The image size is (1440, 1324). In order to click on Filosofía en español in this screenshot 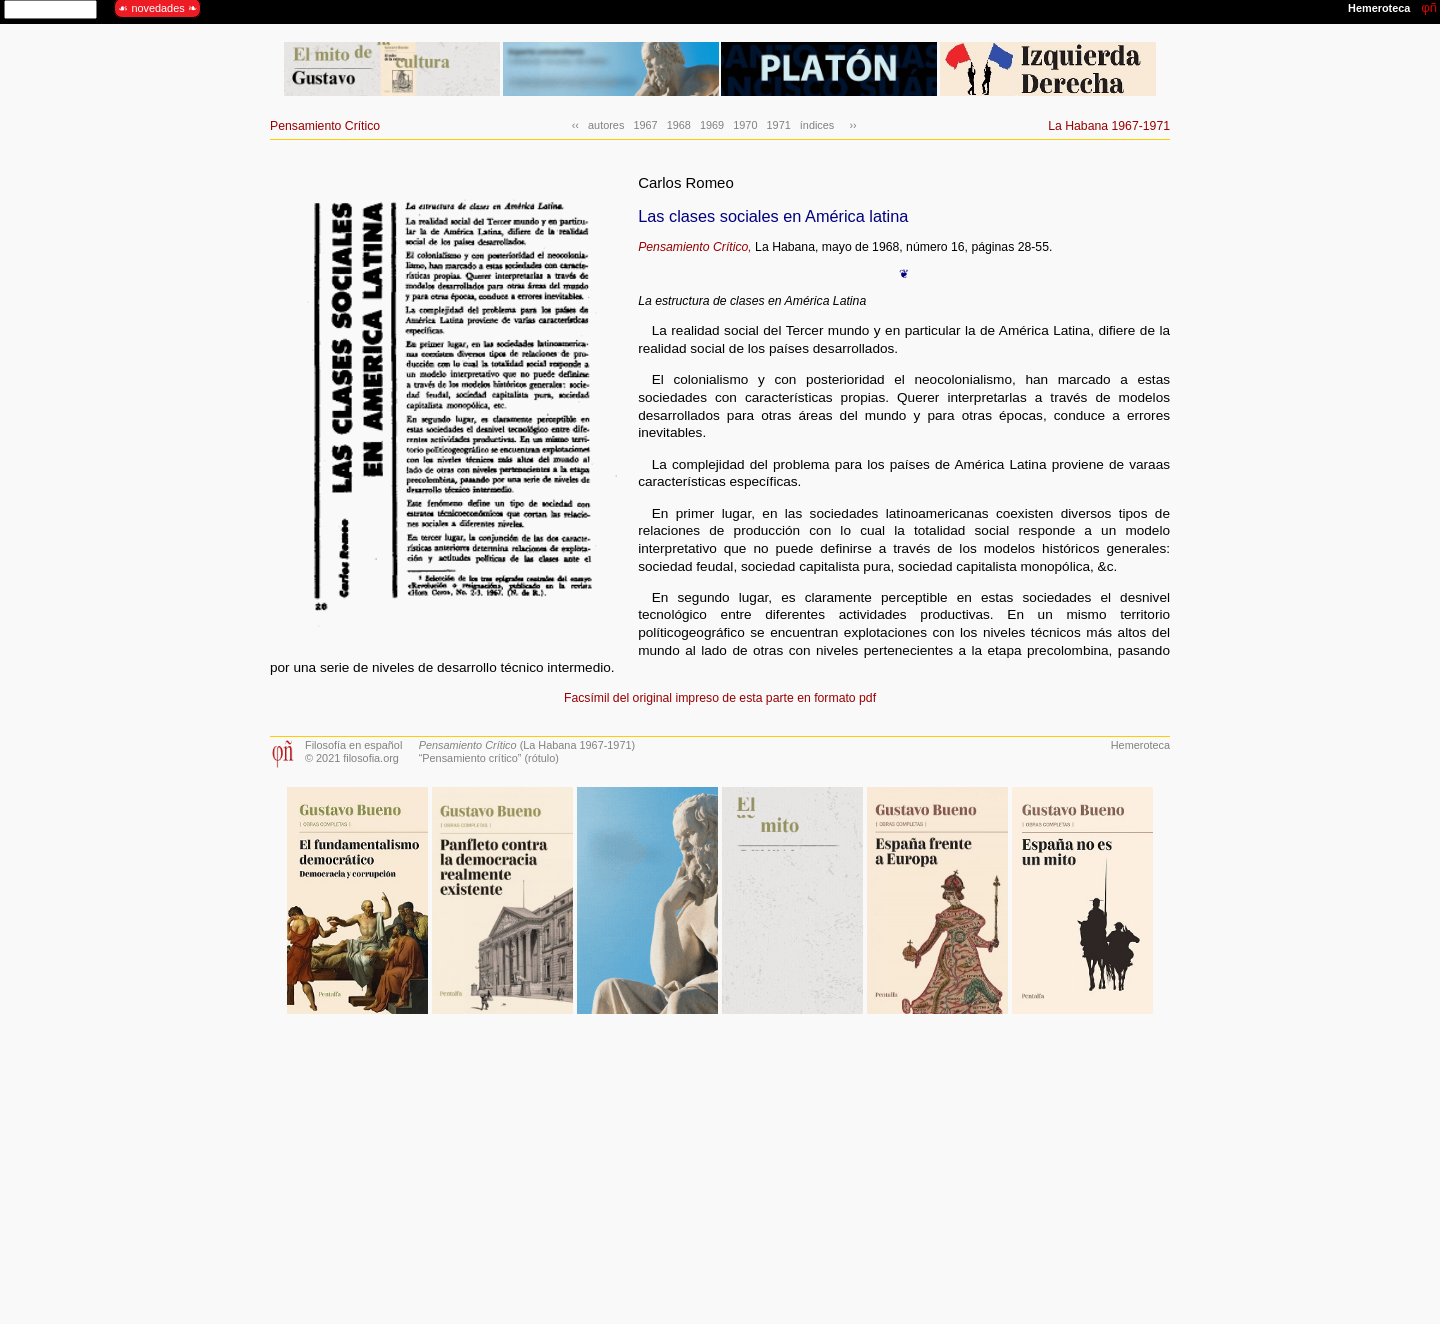, I will do `click(353, 745)`.